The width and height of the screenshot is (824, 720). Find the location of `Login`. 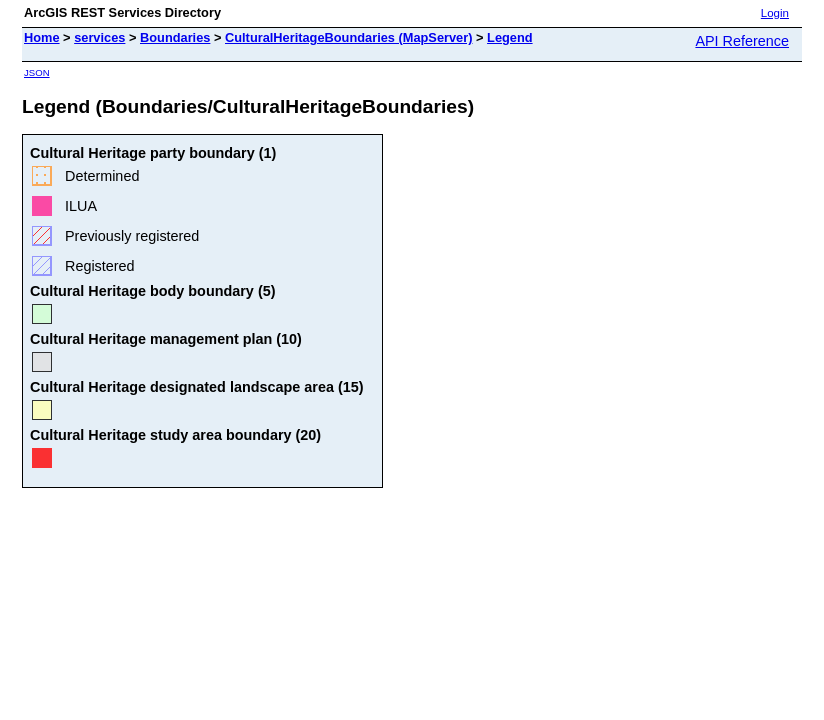

Login is located at coordinates (775, 13).